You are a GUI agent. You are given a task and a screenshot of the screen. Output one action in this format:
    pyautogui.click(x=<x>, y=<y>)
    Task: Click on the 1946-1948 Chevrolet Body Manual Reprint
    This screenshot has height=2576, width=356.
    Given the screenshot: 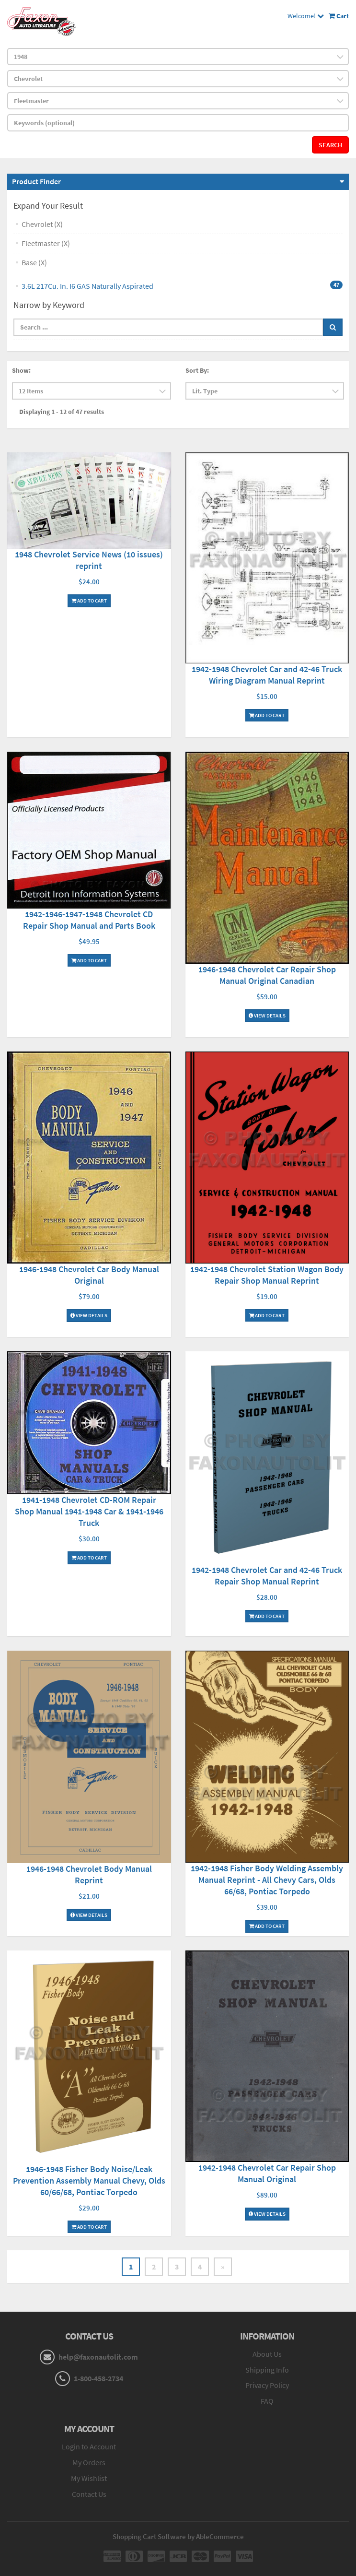 What is the action you would take?
    pyautogui.click(x=89, y=1874)
    